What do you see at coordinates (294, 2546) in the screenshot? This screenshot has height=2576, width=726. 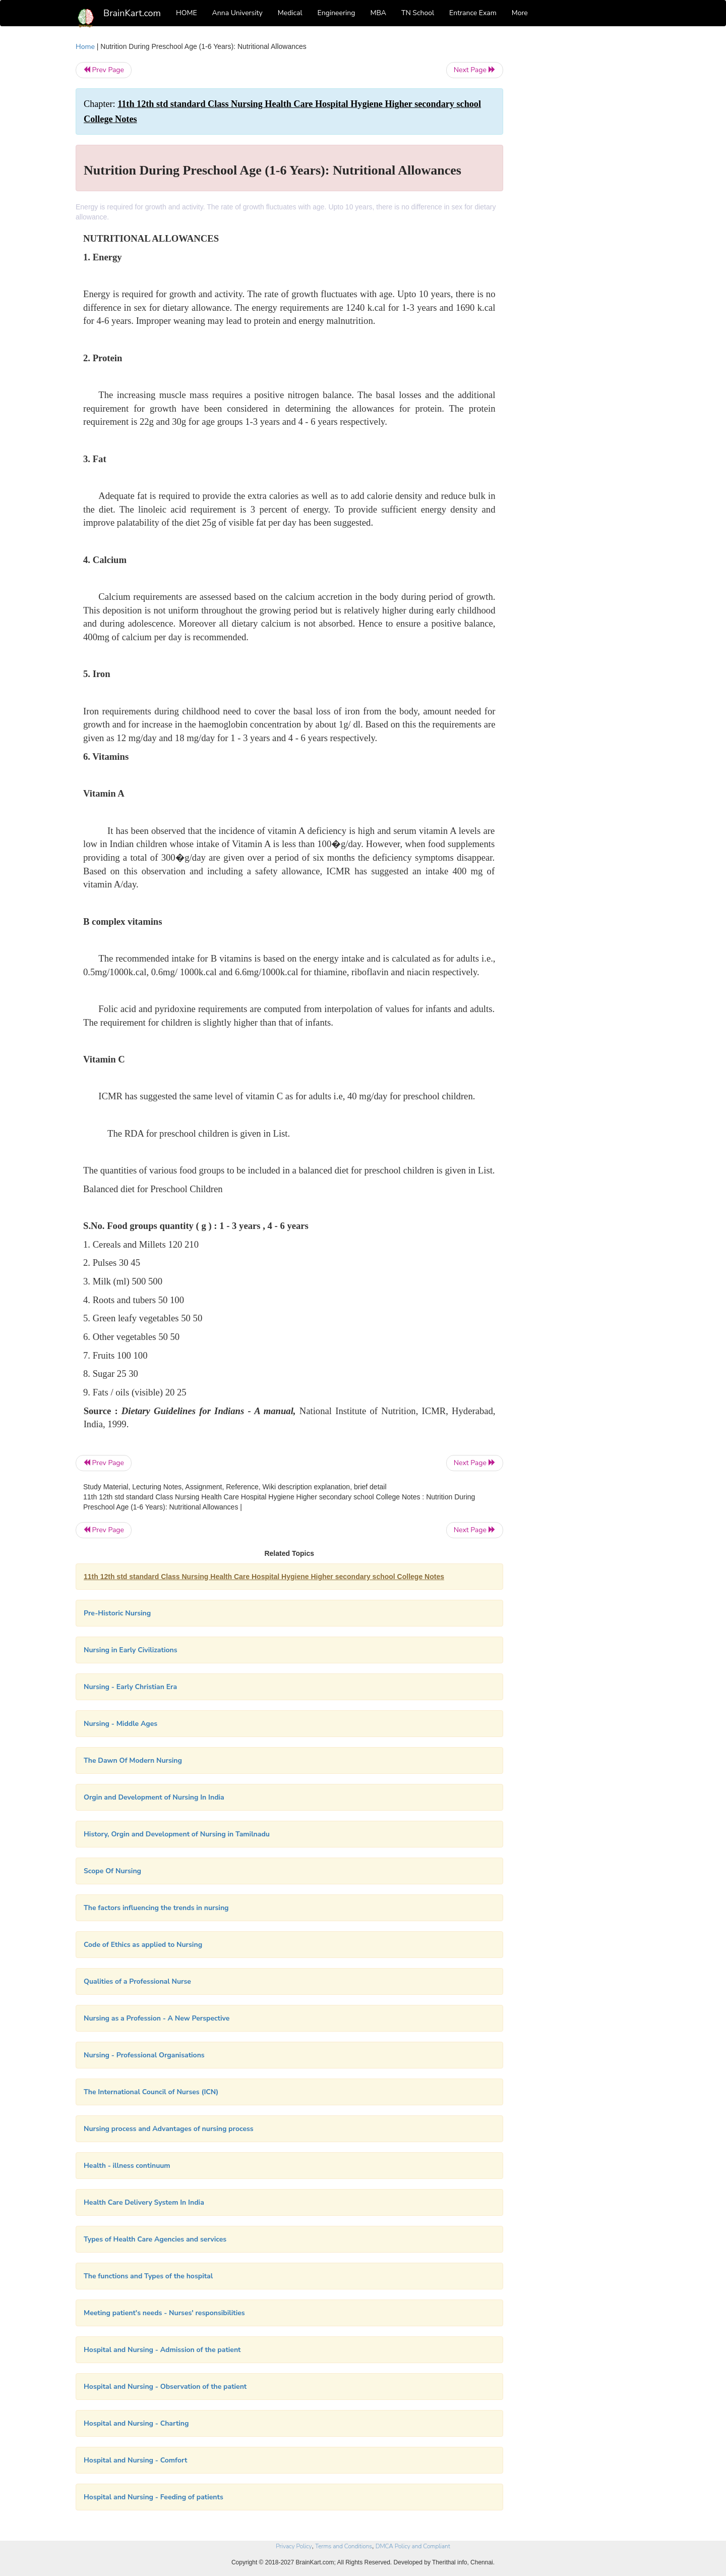 I see `Privacy Policy` at bounding box center [294, 2546].